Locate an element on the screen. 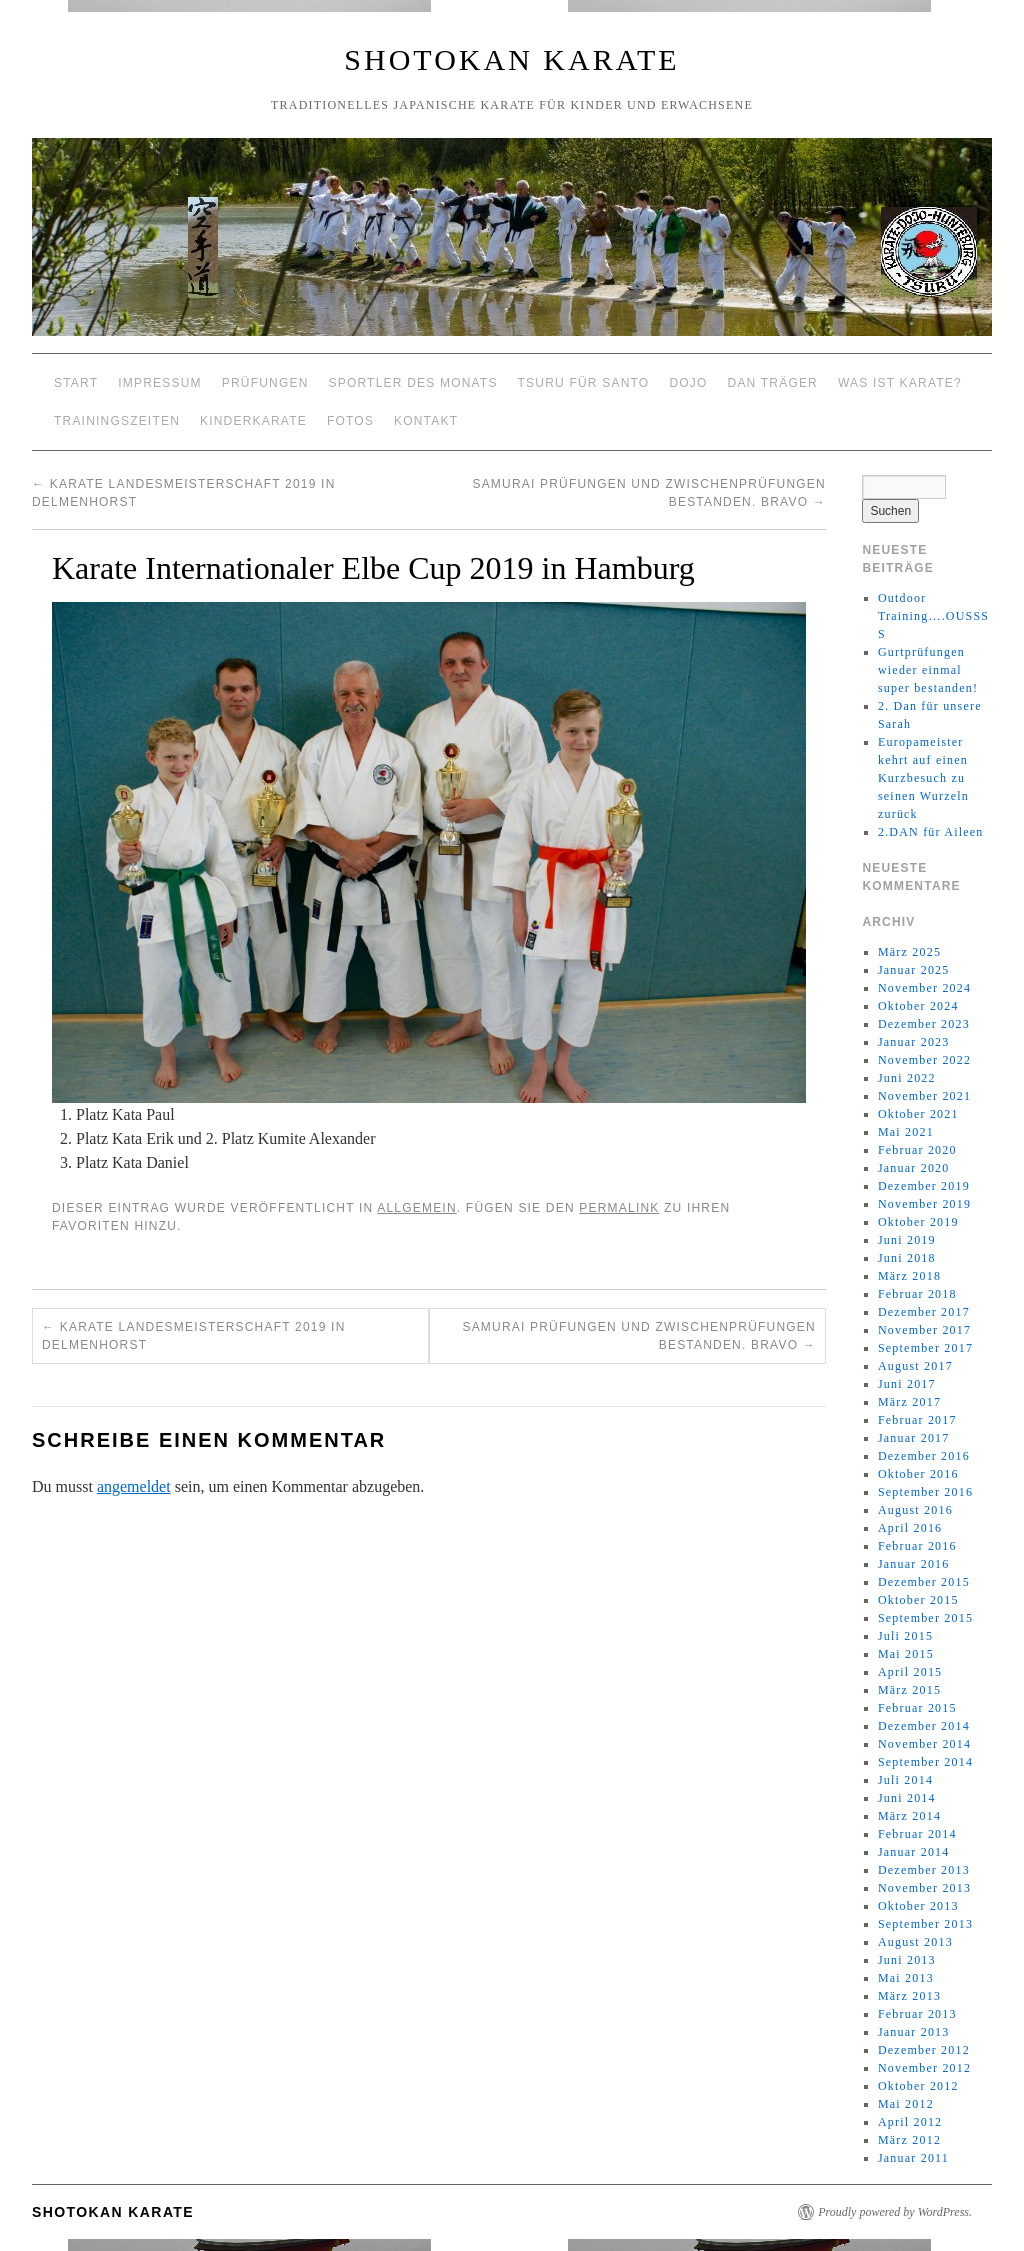 The height and width of the screenshot is (2251, 1024). März 2018 is located at coordinates (909, 1276).